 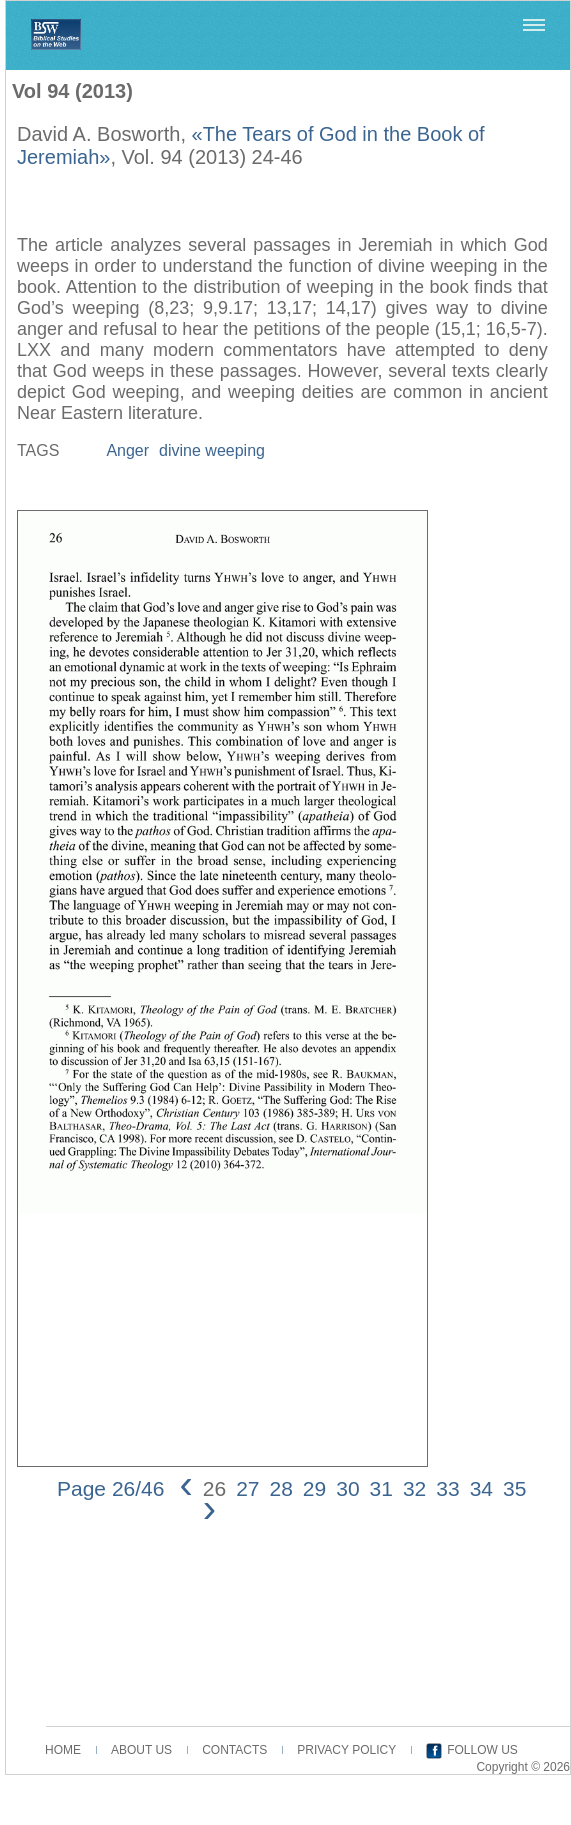 What do you see at coordinates (447, 1488) in the screenshot?
I see `33` at bounding box center [447, 1488].